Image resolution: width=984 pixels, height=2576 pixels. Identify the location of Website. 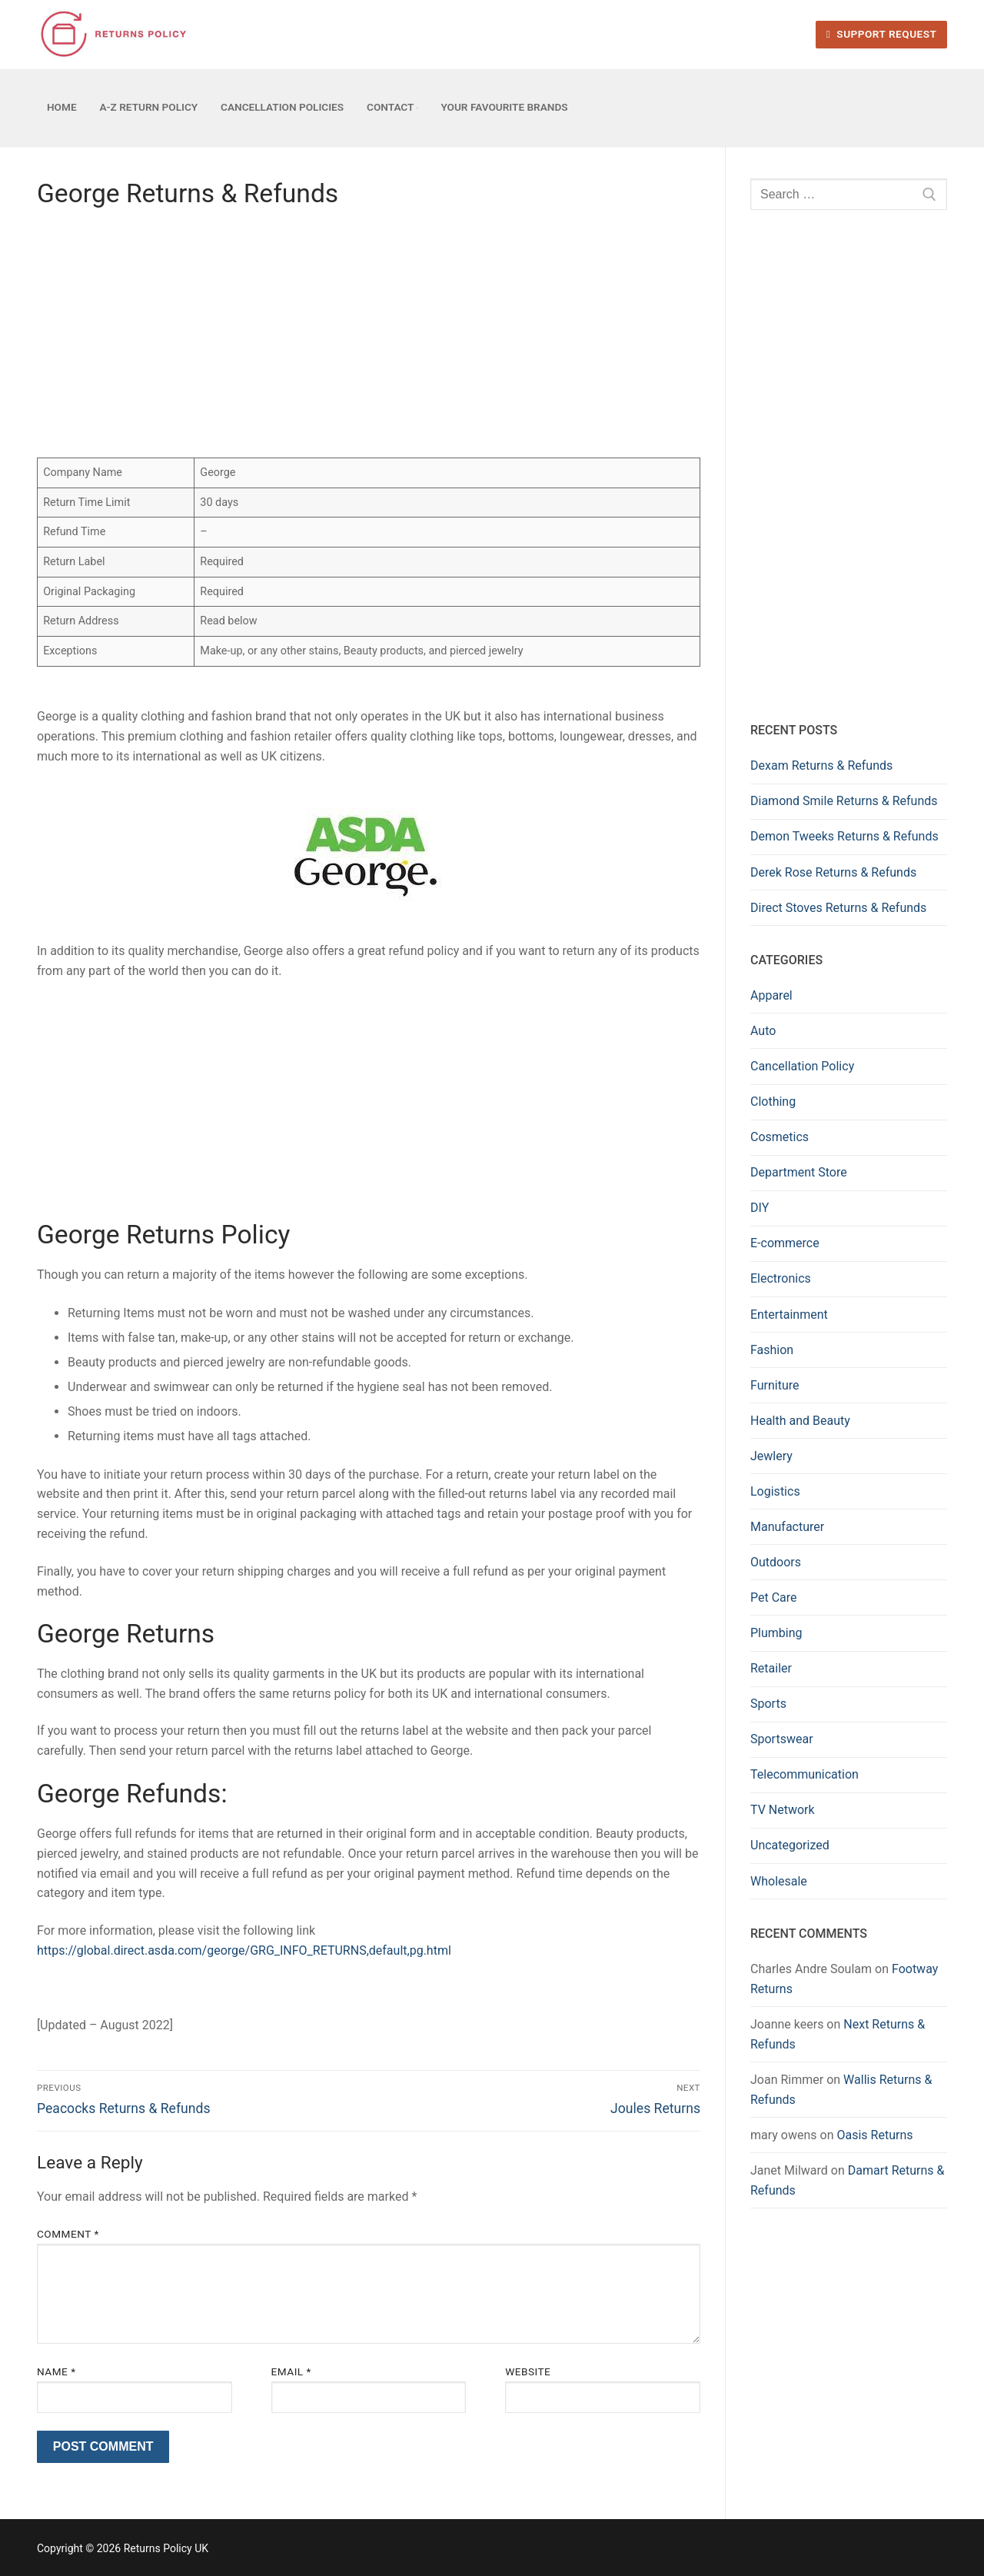
(527, 2371).